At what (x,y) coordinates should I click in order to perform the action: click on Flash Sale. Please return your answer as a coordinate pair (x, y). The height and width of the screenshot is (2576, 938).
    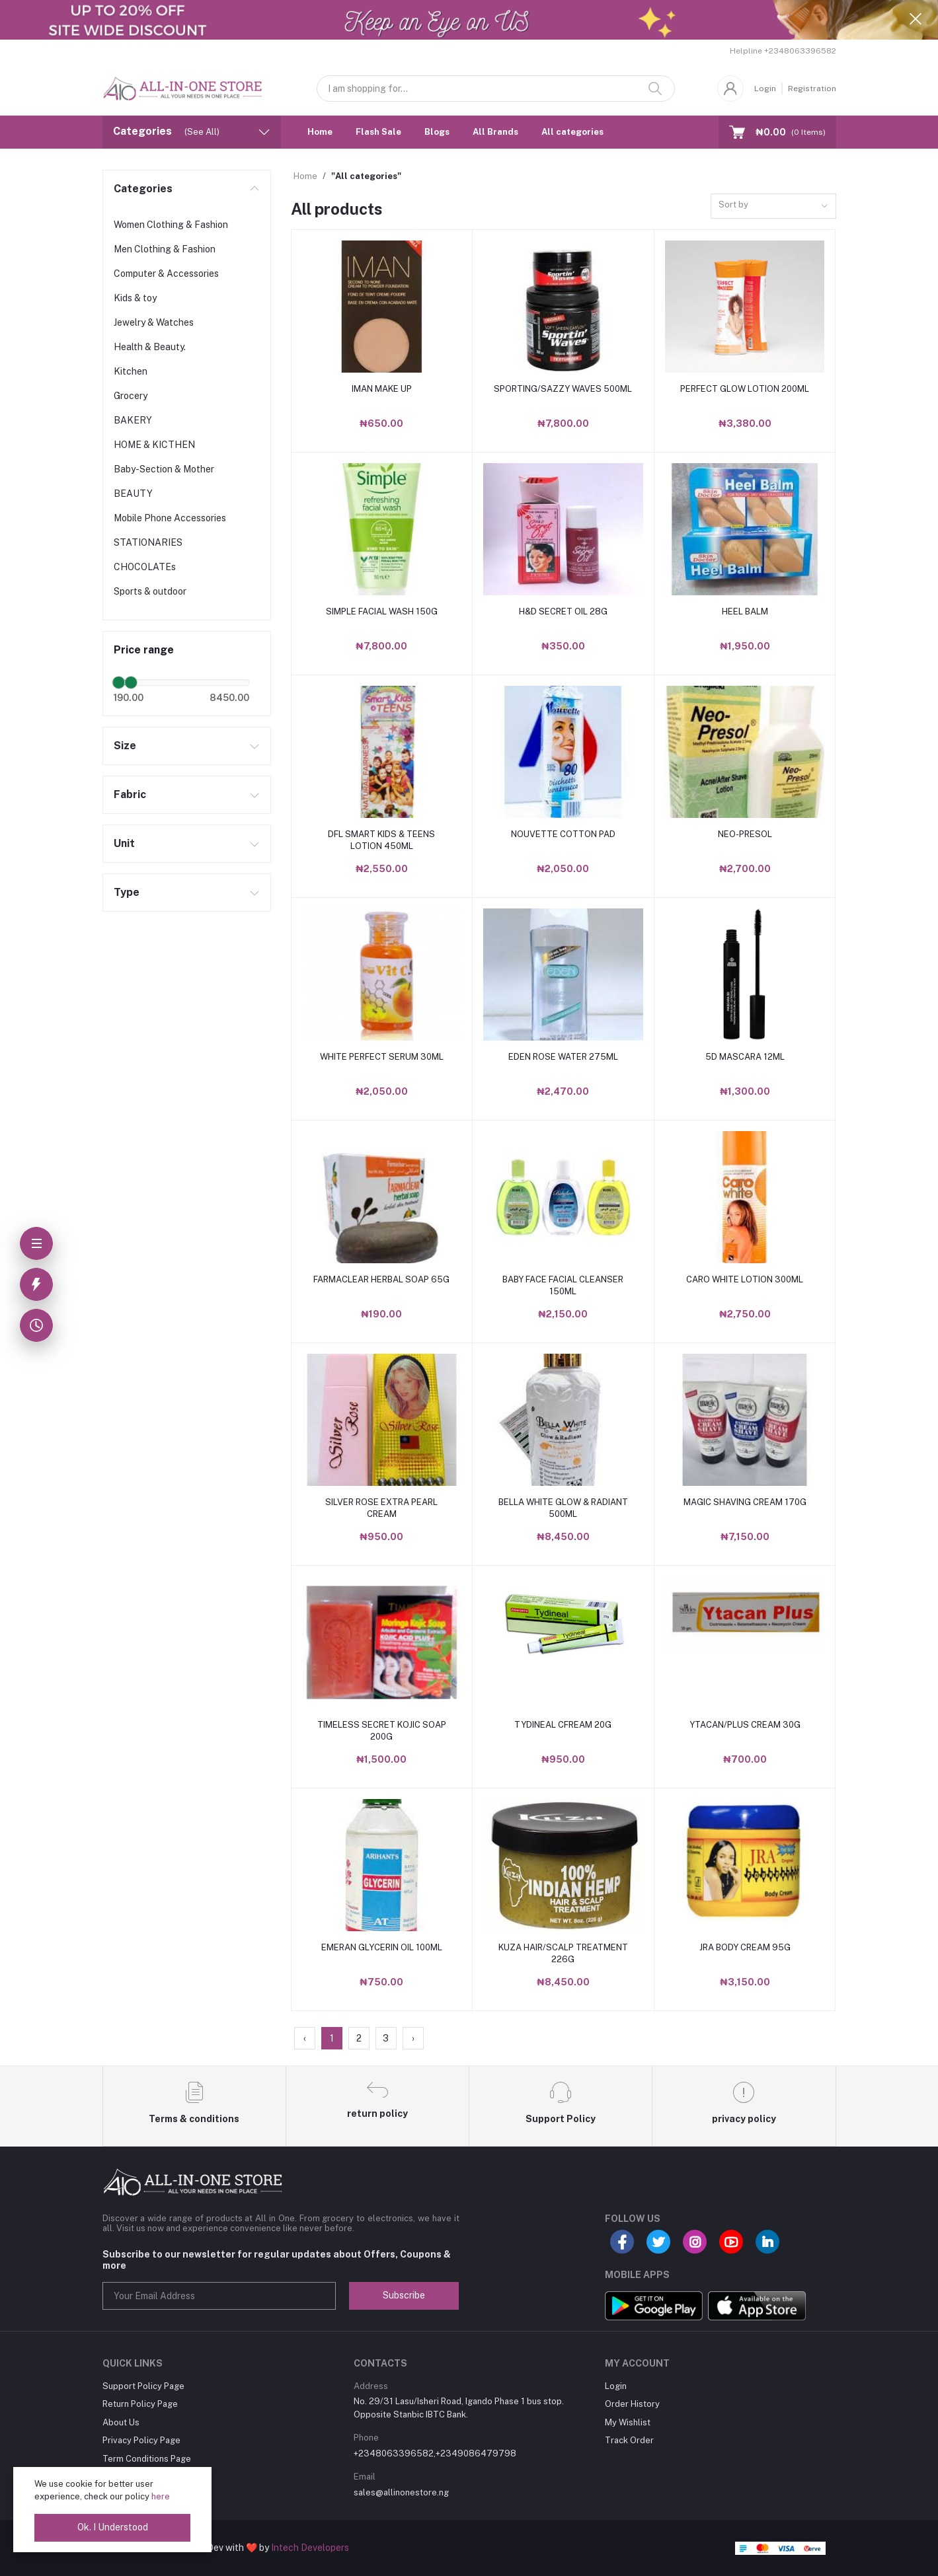
    Looking at the image, I should click on (378, 132).